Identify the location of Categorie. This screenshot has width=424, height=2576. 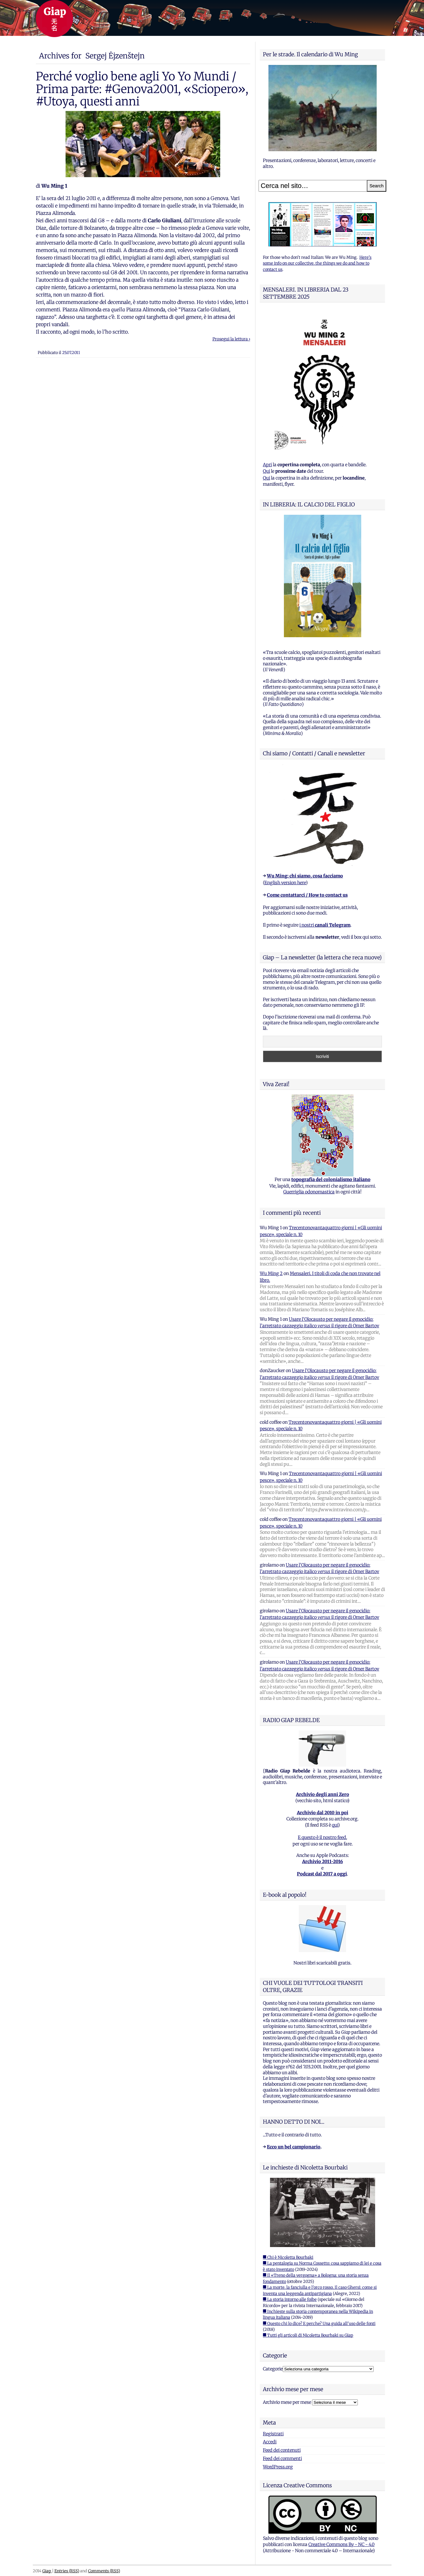
(273, 2369).